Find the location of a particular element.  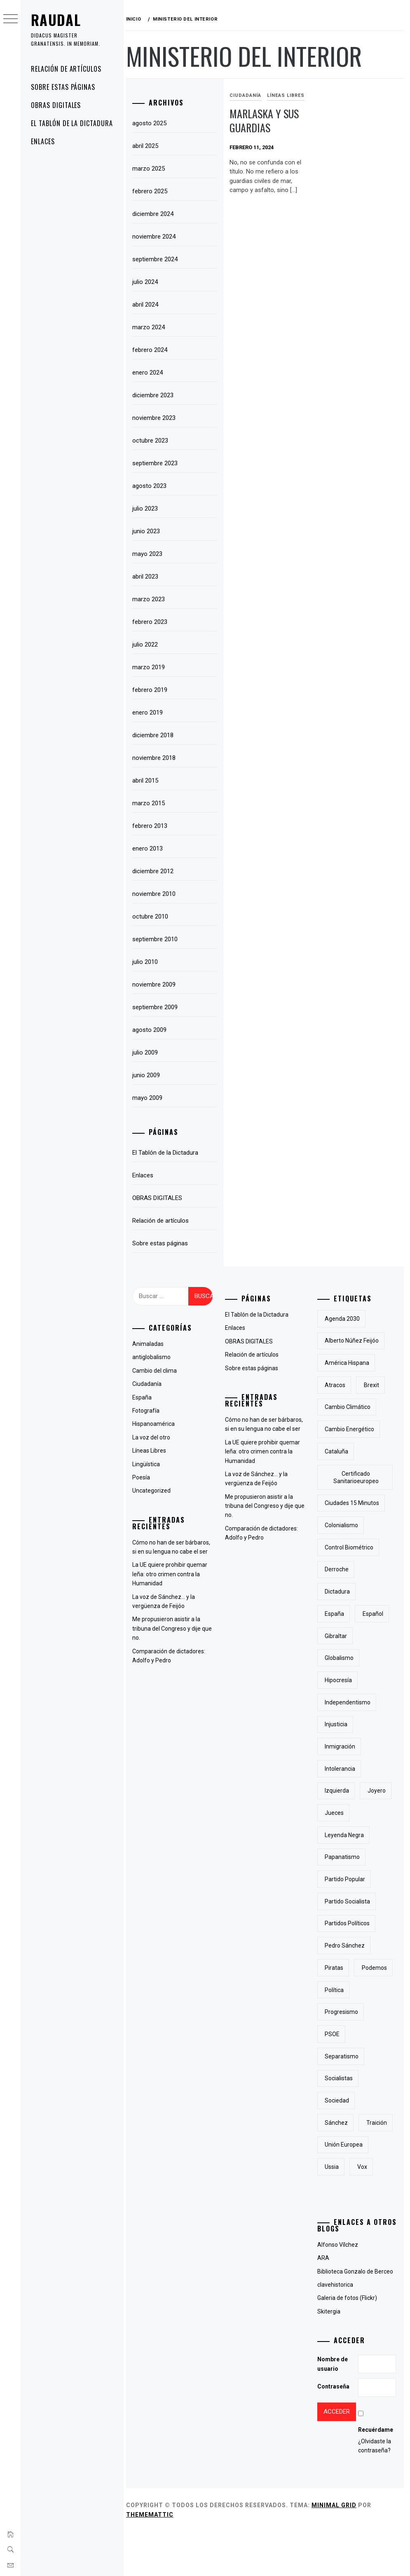

Partido Popular [Partido Popular (6 elementos)] is located at coordinates (346, 1879).